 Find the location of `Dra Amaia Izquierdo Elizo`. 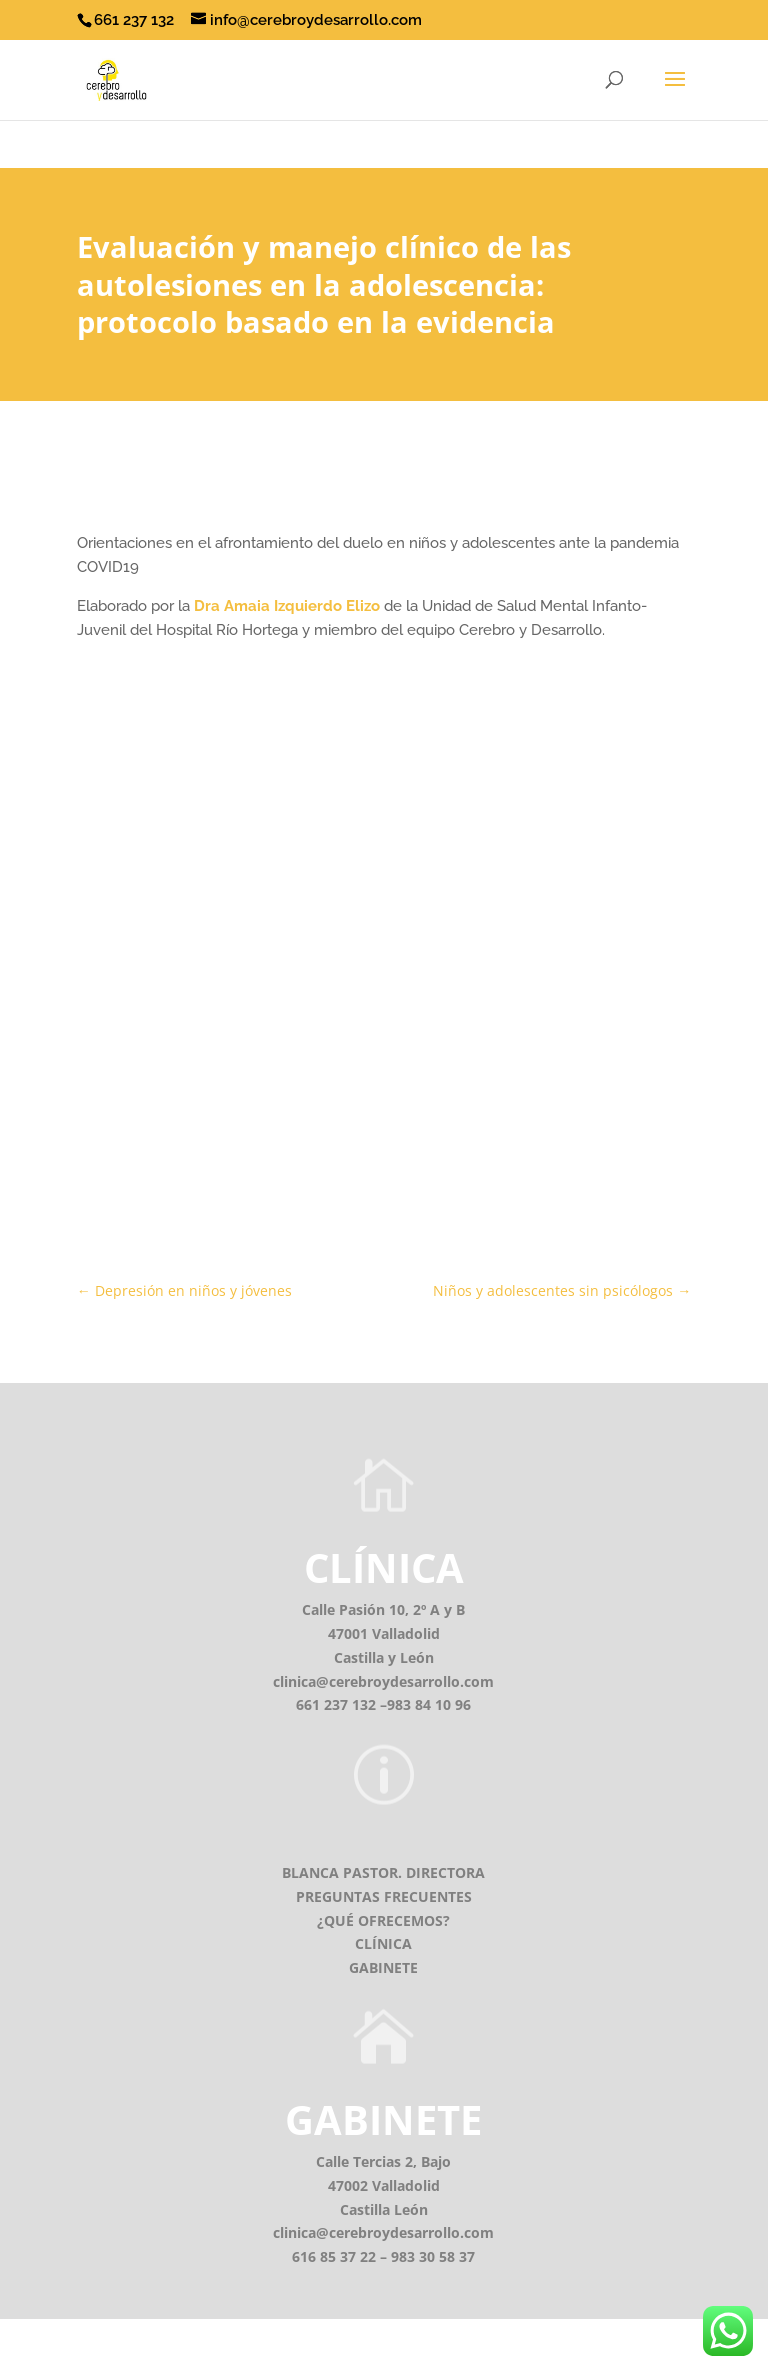

Dra Amaia Izquierdo Elizo is located at coordinates (287, 606).